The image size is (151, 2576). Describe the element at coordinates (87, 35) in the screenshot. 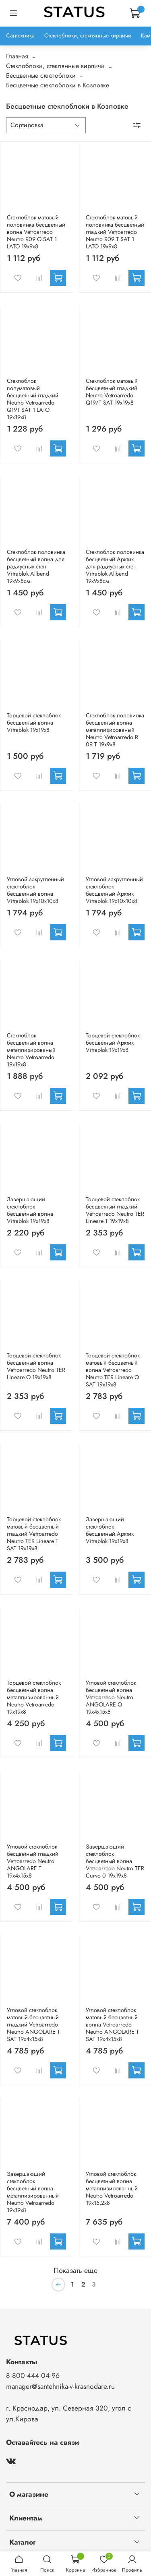

I see `Стеклоблоки, стеклянные кирпичи` at that location.